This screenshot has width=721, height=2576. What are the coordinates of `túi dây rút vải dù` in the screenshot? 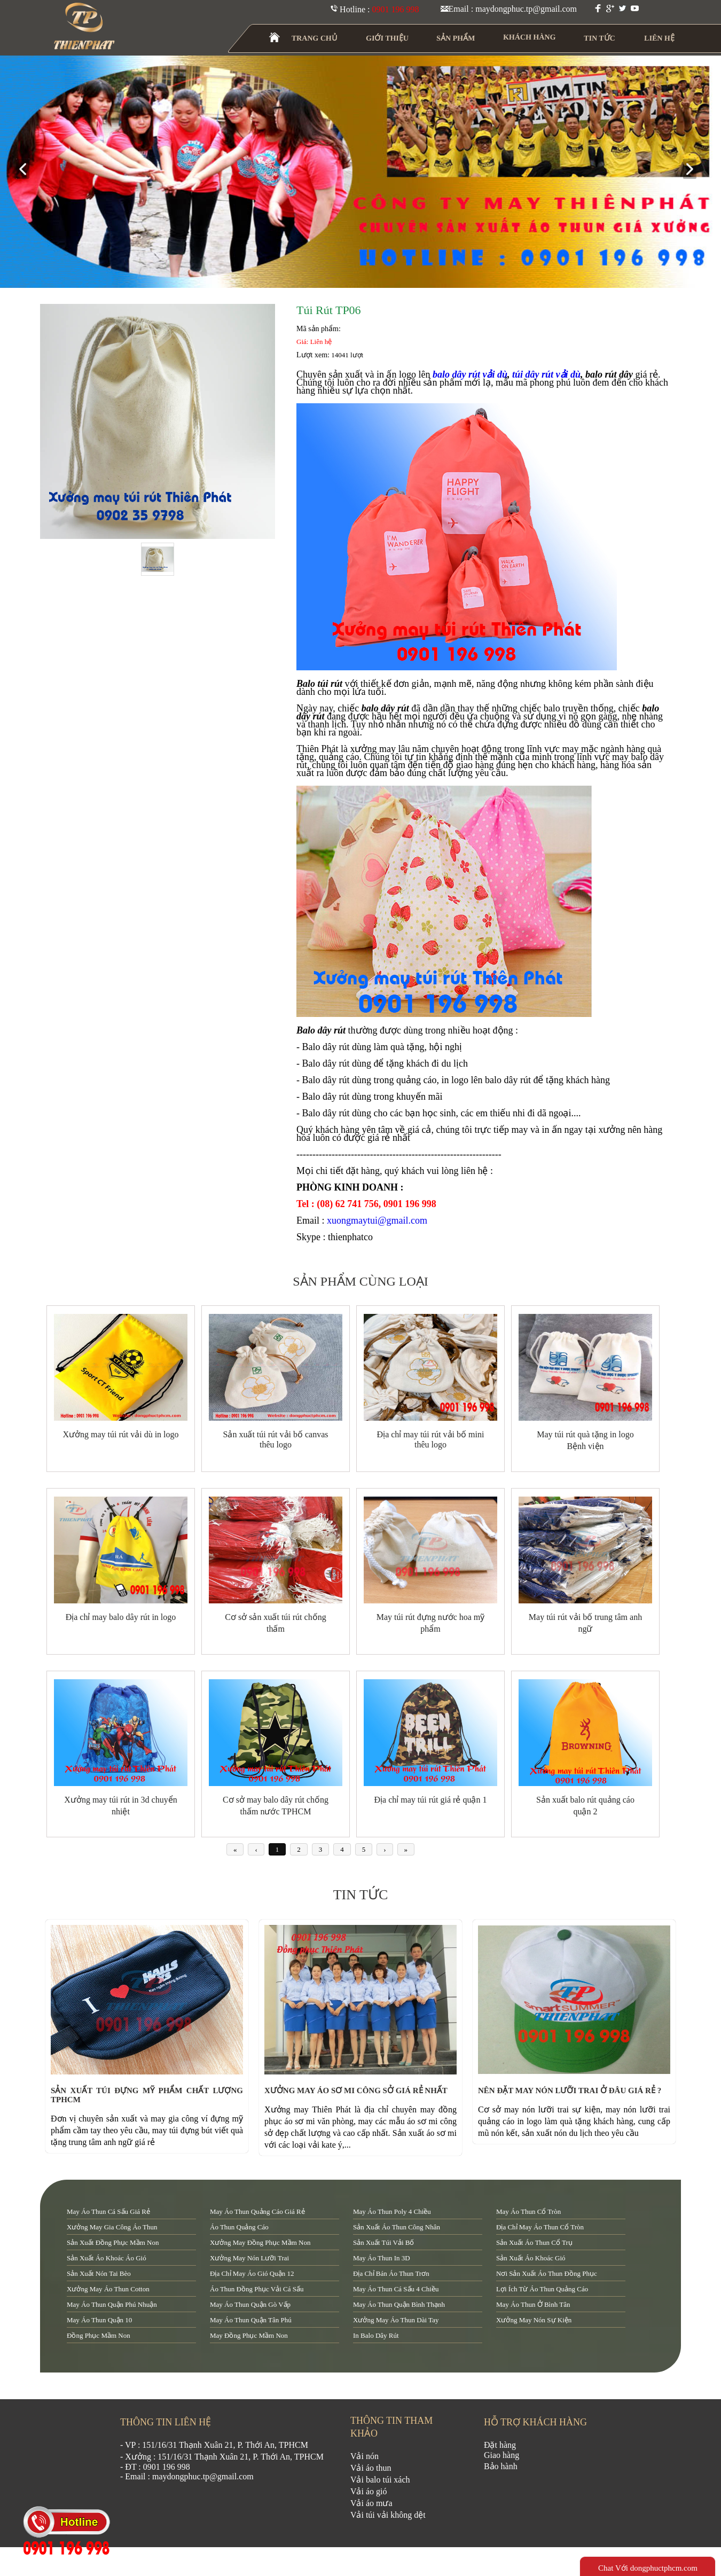 It's located at (546, 374).